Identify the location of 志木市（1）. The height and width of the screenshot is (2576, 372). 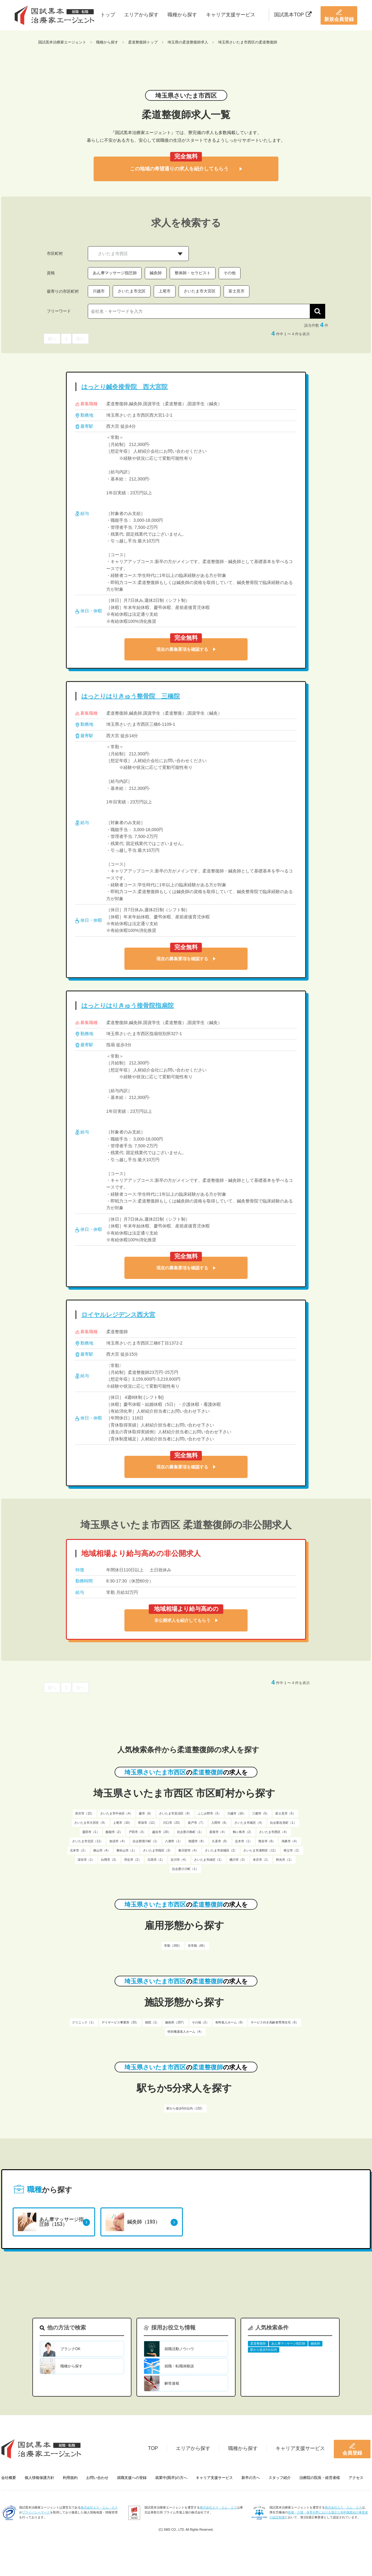
(243, 1841).